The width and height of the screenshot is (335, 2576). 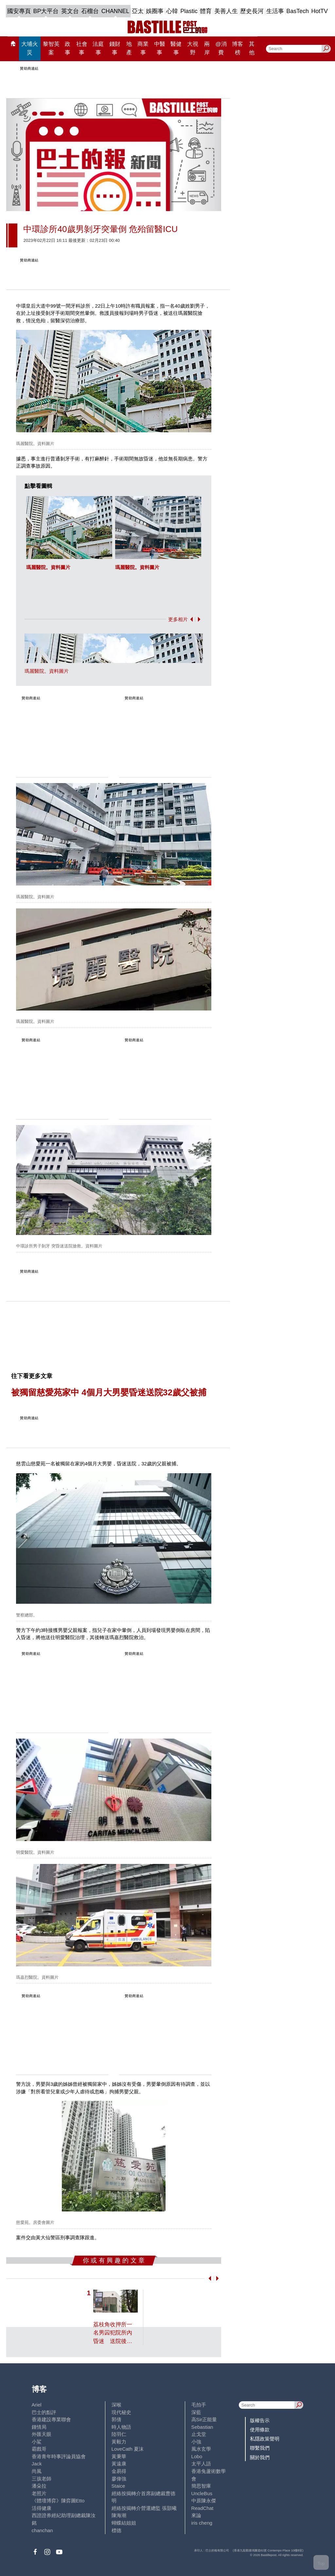 I want to click on 老照片, so click(x=39, y=2493).